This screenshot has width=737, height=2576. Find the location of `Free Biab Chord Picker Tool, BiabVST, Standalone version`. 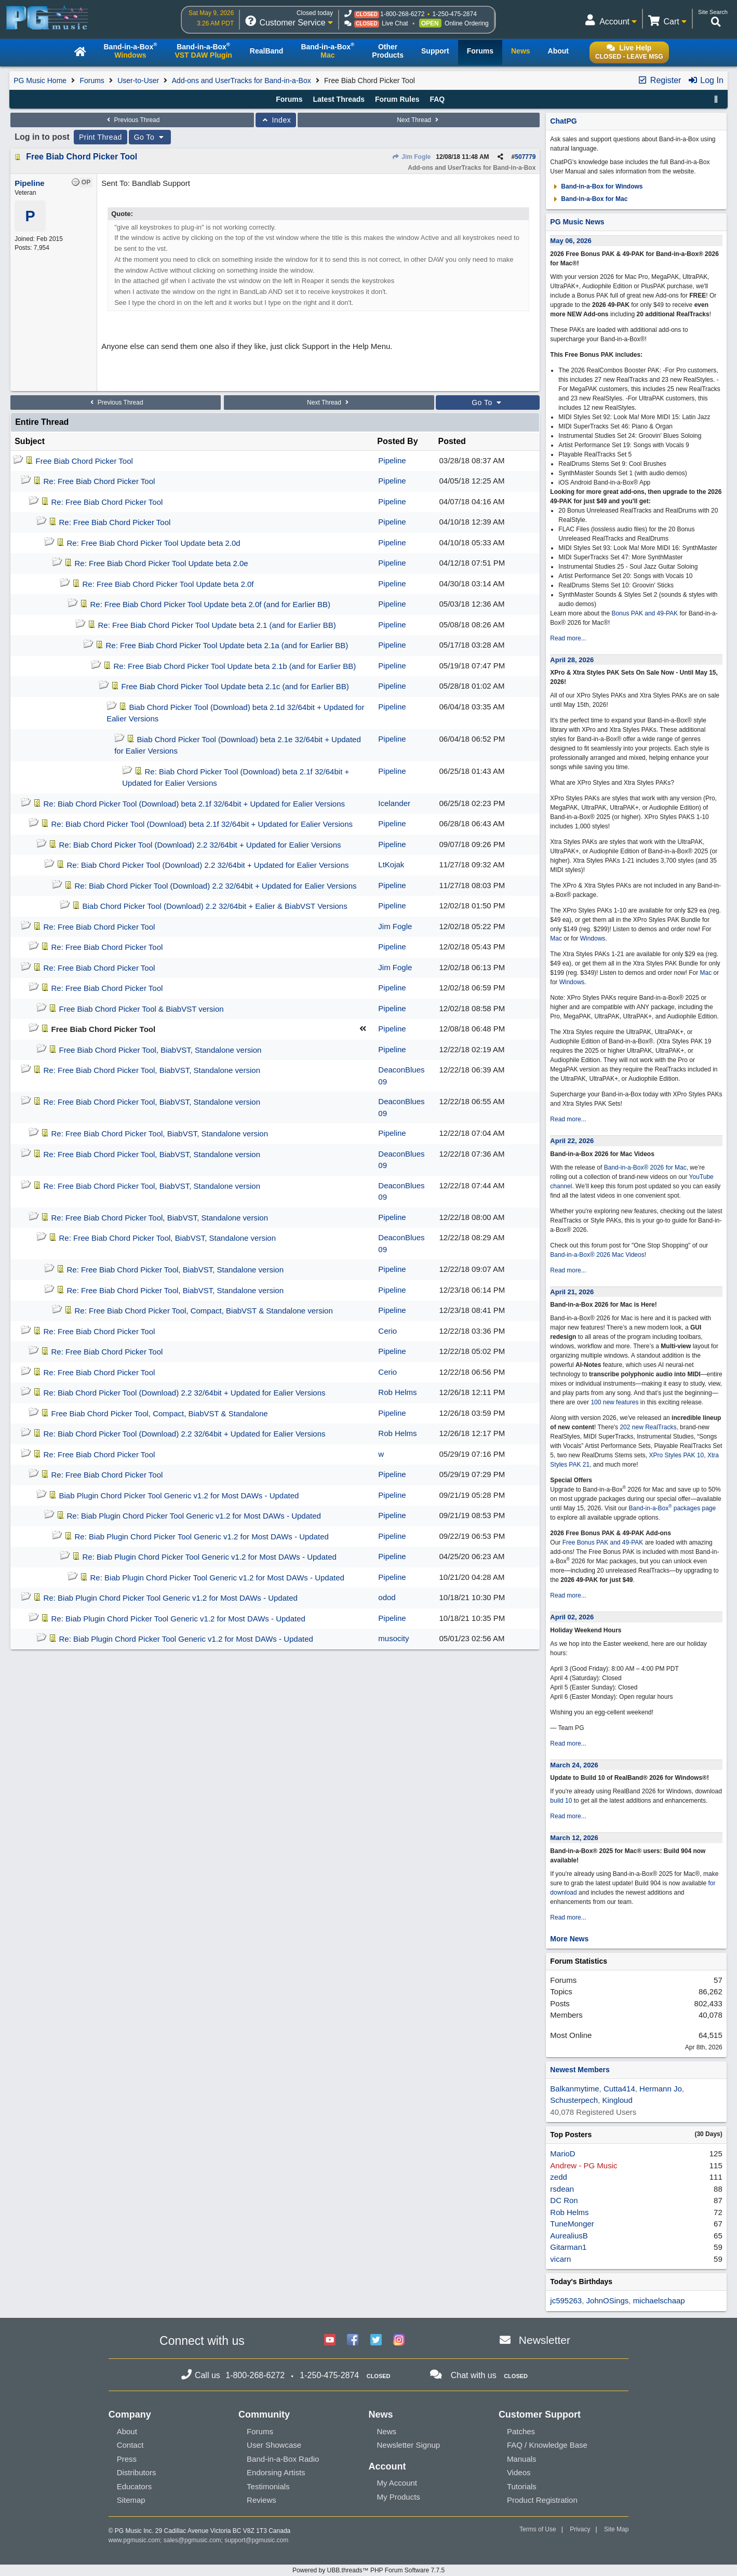

Free Biab Chord Picker Tool, BiabVST, Standalone version is located at coordinates (160, 1049).